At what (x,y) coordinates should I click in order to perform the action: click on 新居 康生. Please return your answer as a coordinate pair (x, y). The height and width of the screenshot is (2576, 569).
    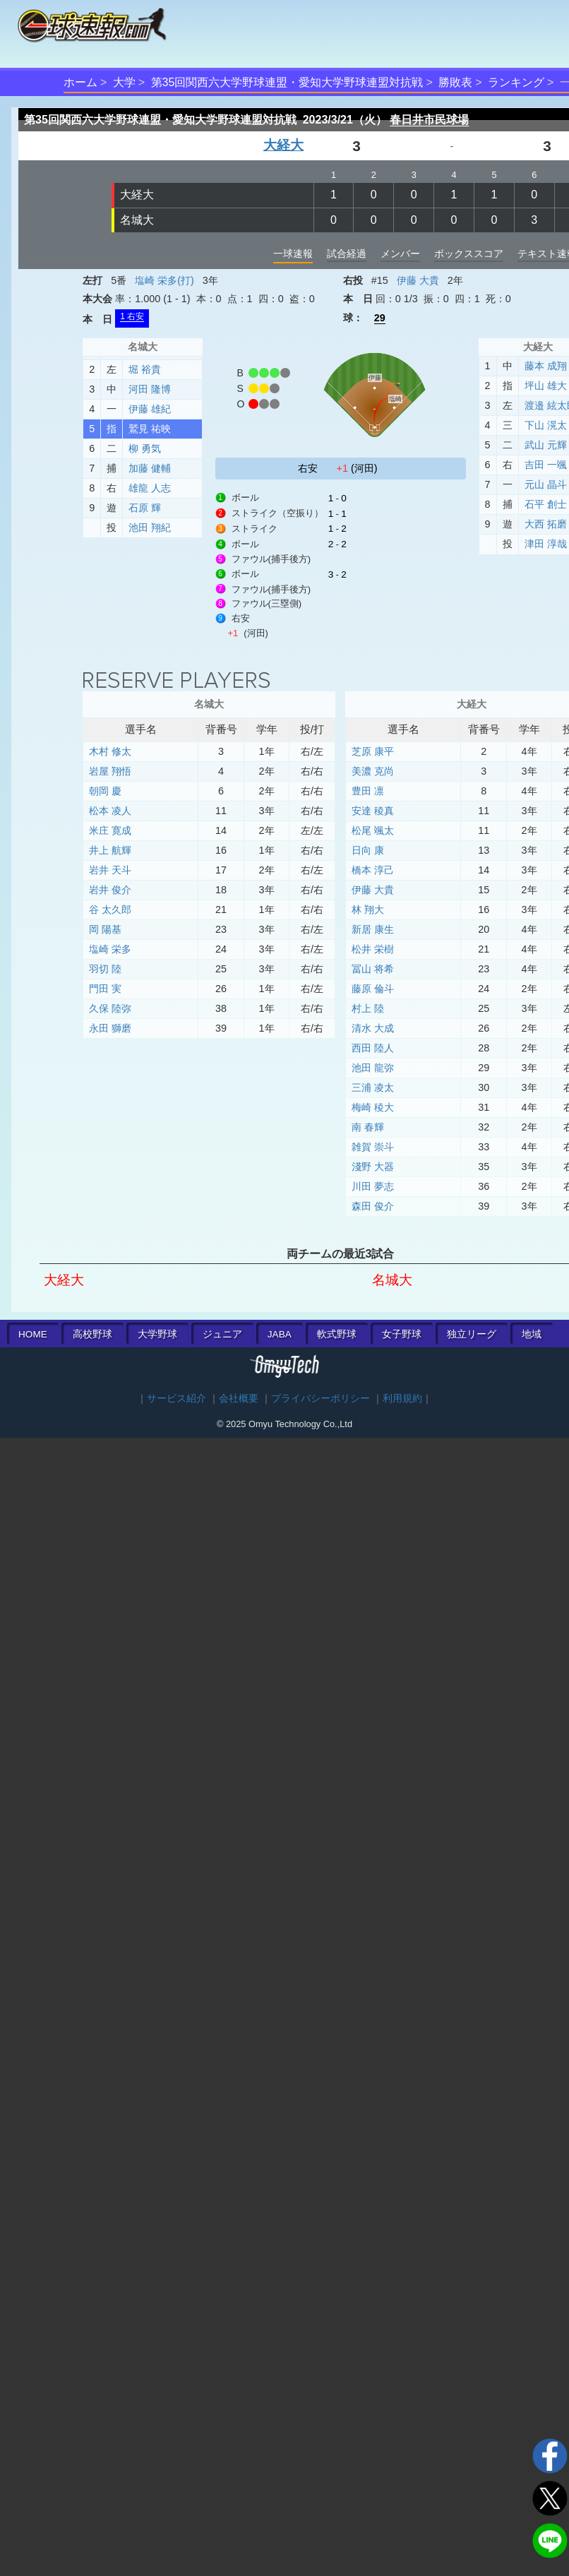
    Looking at the image, I should click on (373, 929).